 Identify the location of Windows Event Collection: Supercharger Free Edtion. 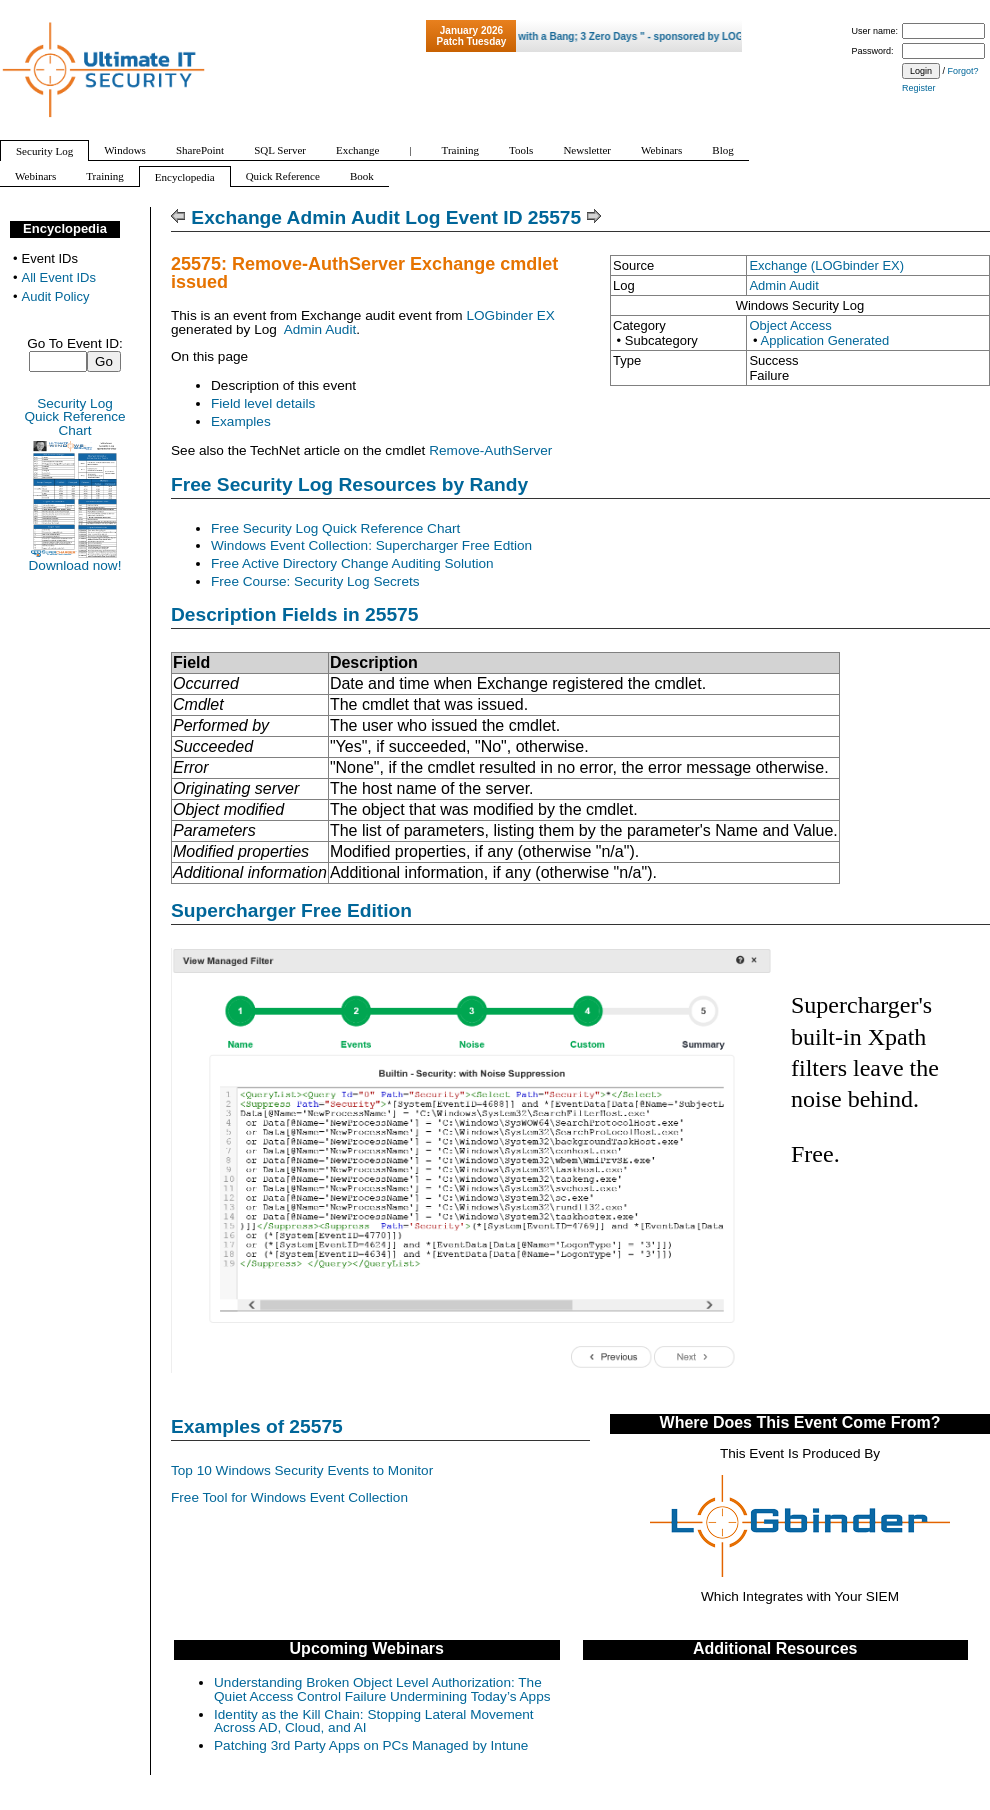
(371, 545).